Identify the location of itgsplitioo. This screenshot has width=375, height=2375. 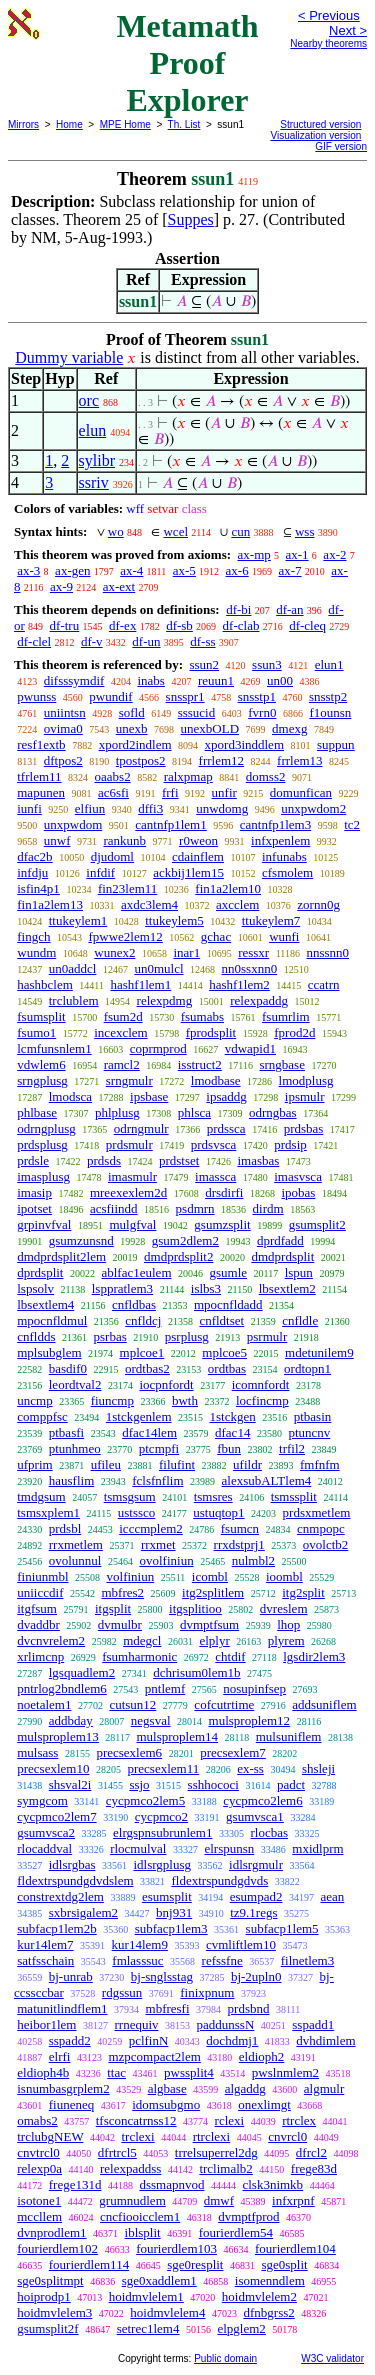
(195, 1608).